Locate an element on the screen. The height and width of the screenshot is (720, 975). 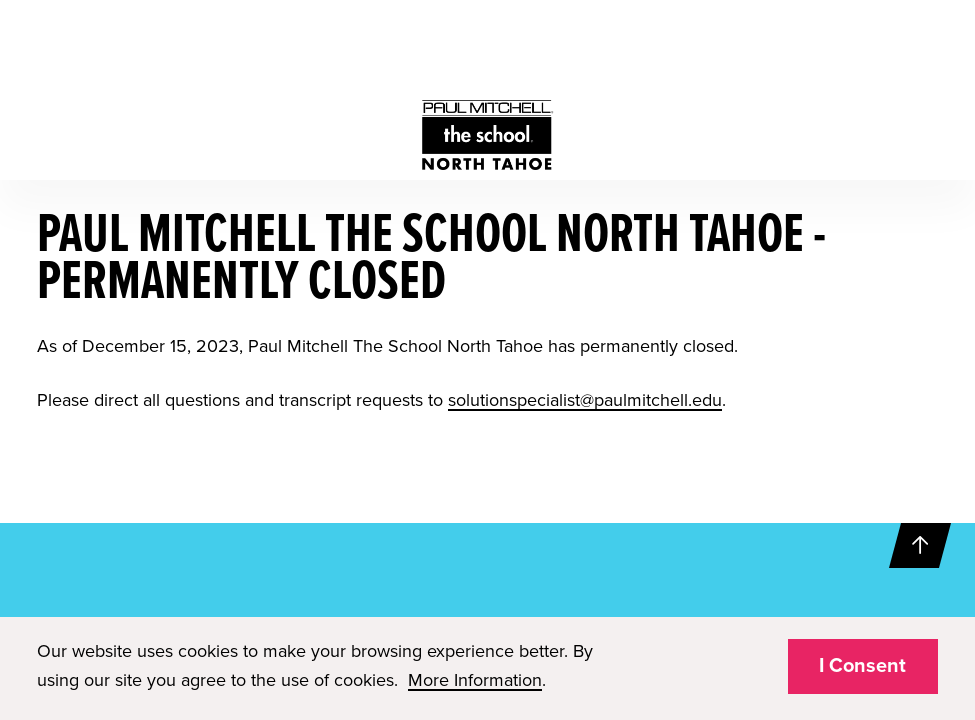
solutionspecialist@paulmitchell.edu is located at coordinates (585, 400).